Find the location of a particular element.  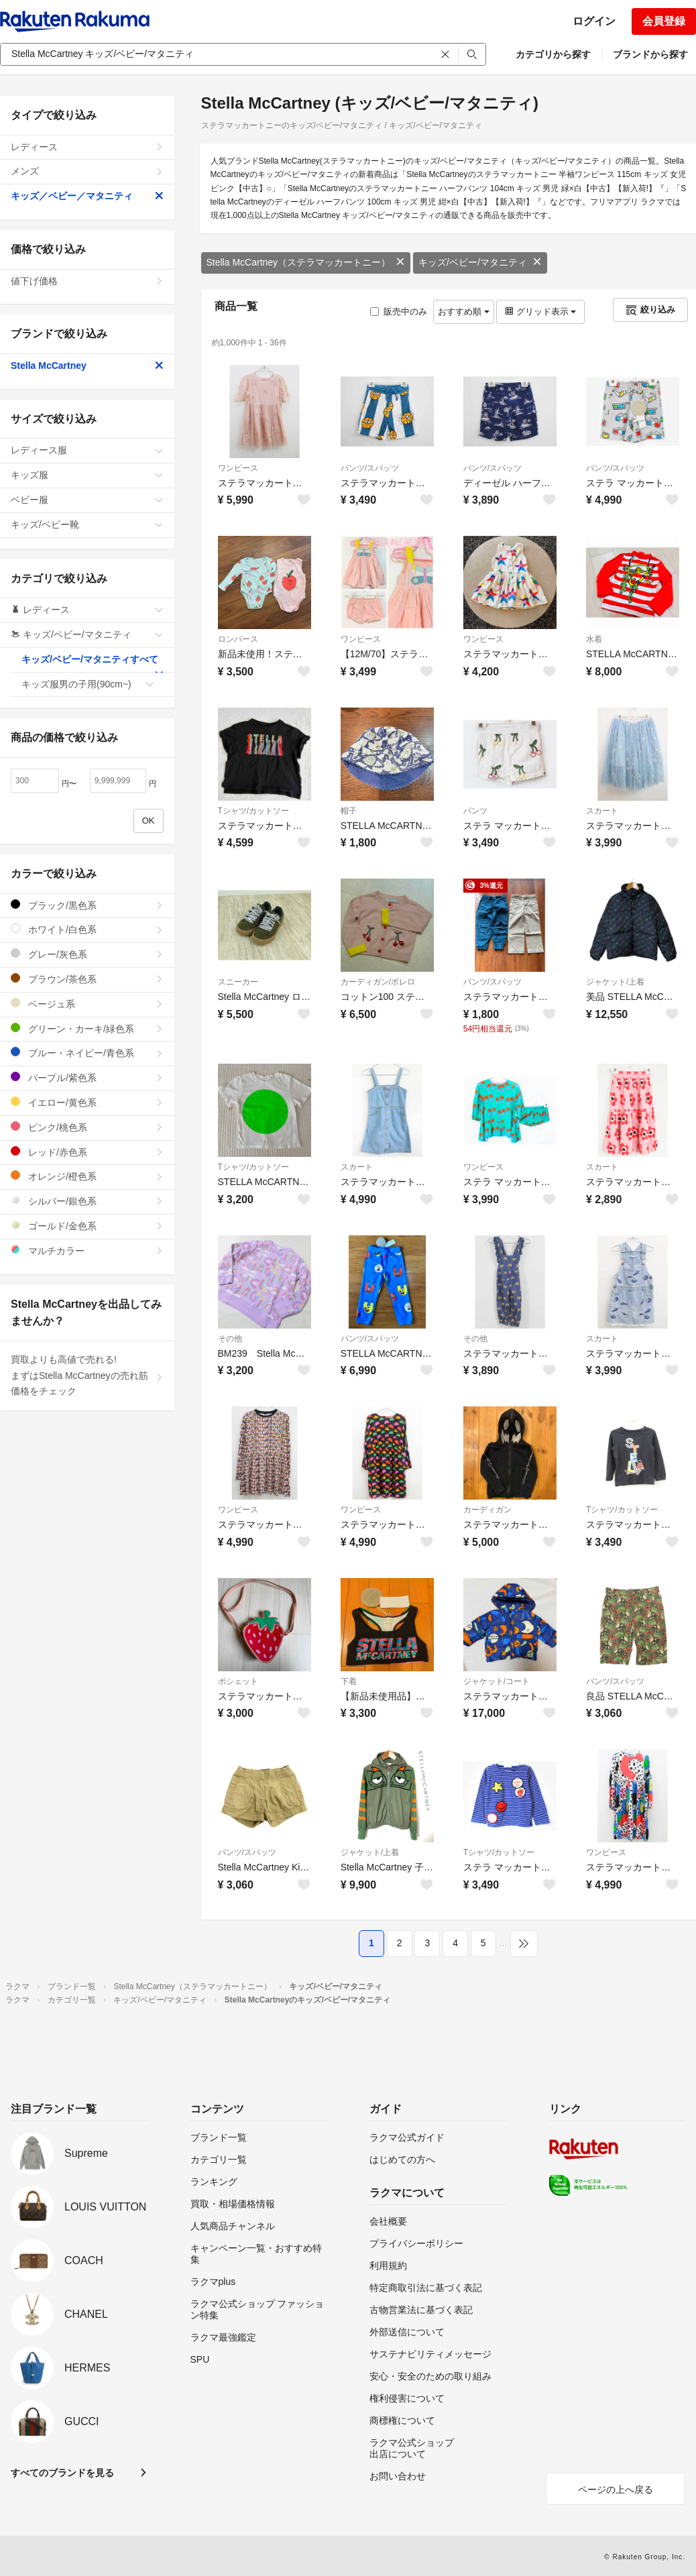

カーディガン is located at coordinates (487, 1509).